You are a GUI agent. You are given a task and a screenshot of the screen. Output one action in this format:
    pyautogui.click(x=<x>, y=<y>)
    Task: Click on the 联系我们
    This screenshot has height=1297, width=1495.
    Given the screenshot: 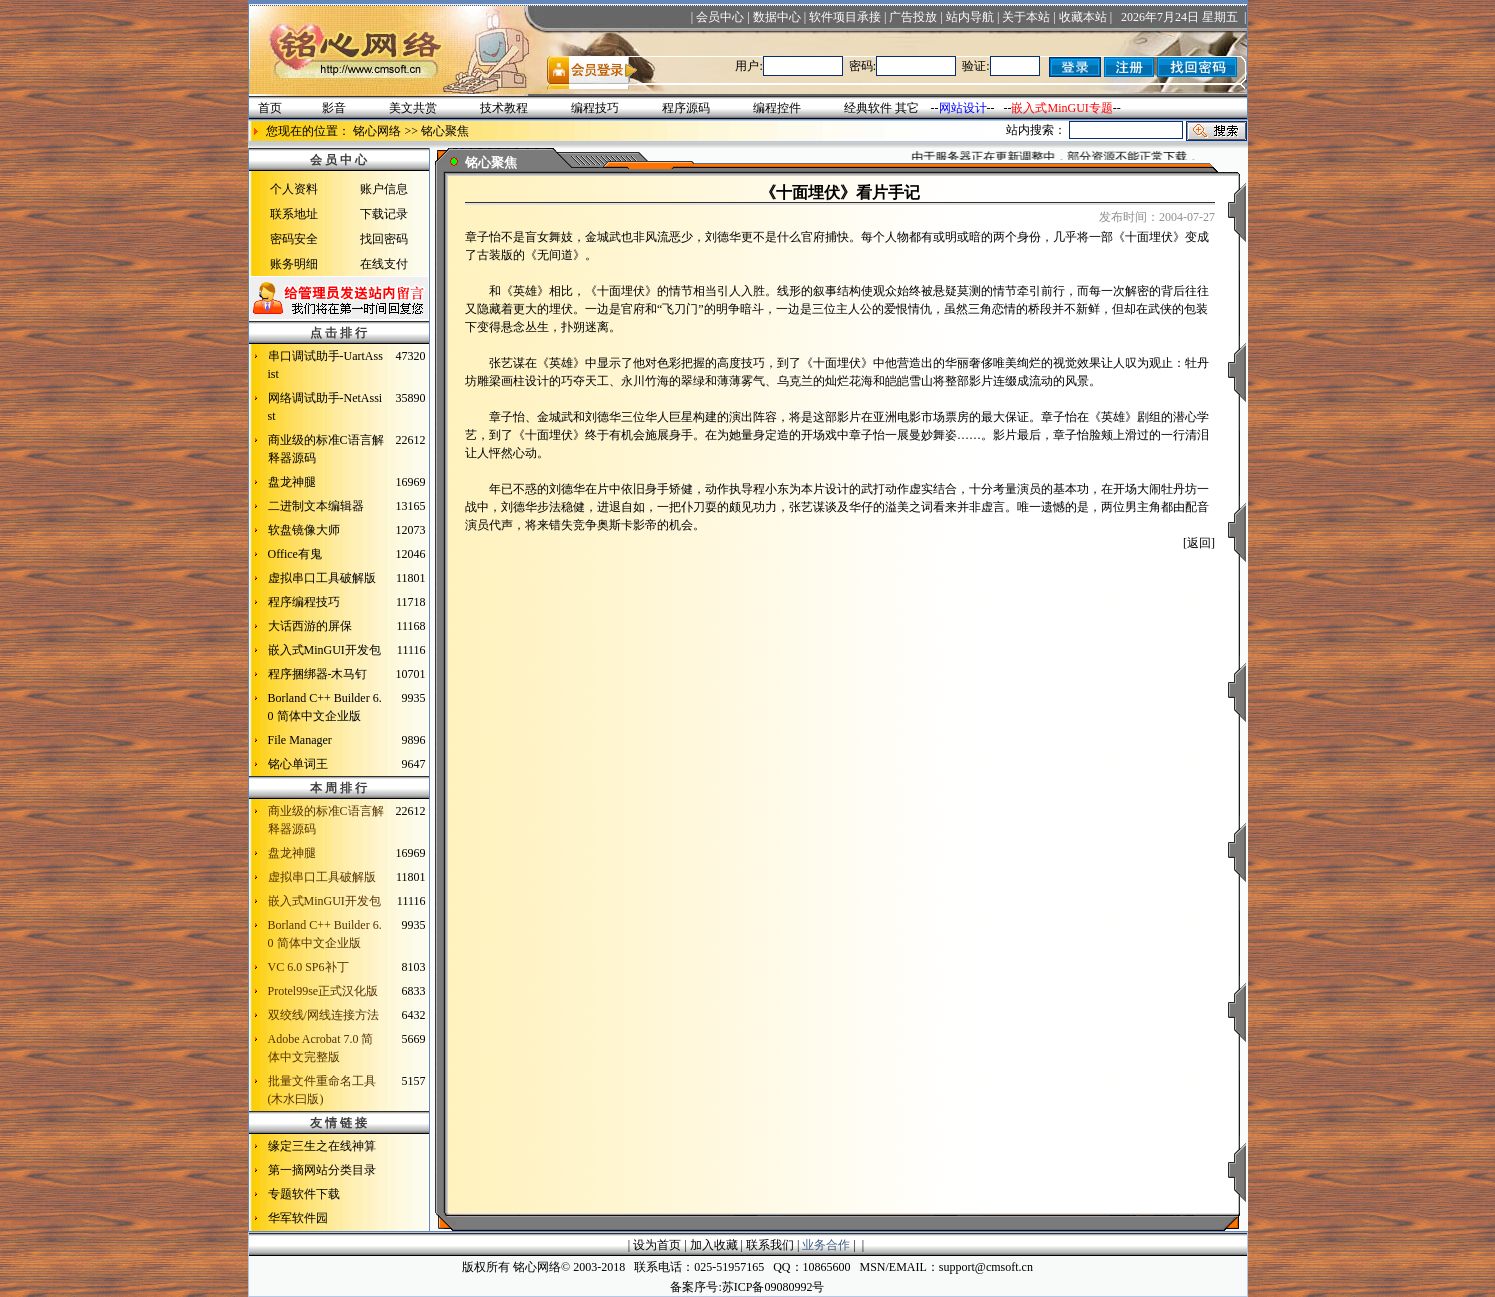 What is the action you would take?
    pyautogui.click(x=770, y=1245)
    